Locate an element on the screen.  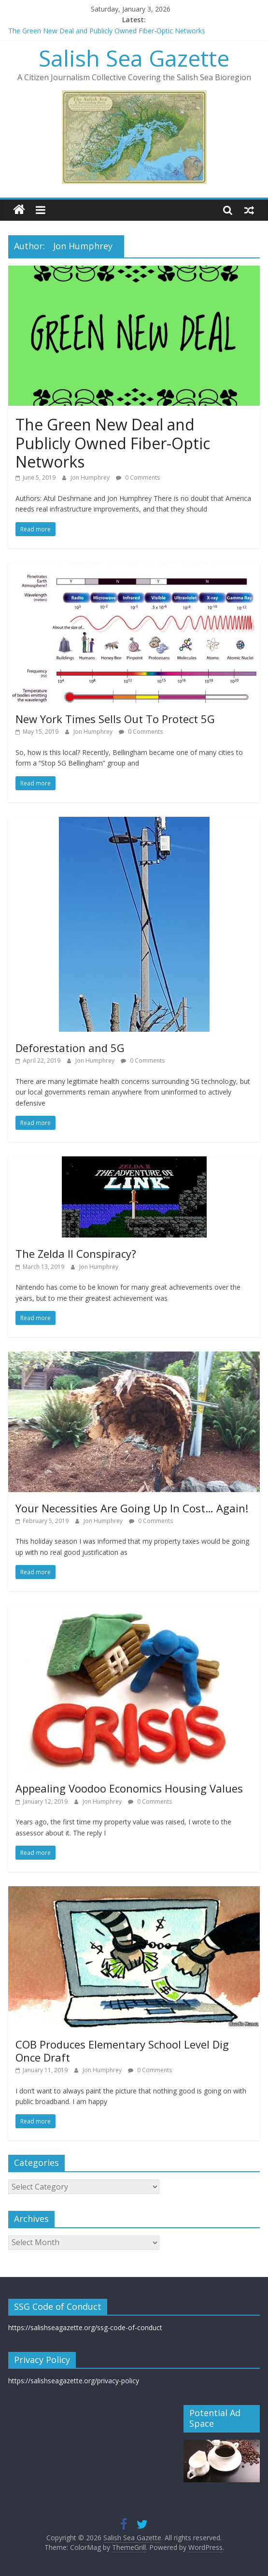
Appealing Voodoo Economics Housing Values is located at coordinates (129, 1788).